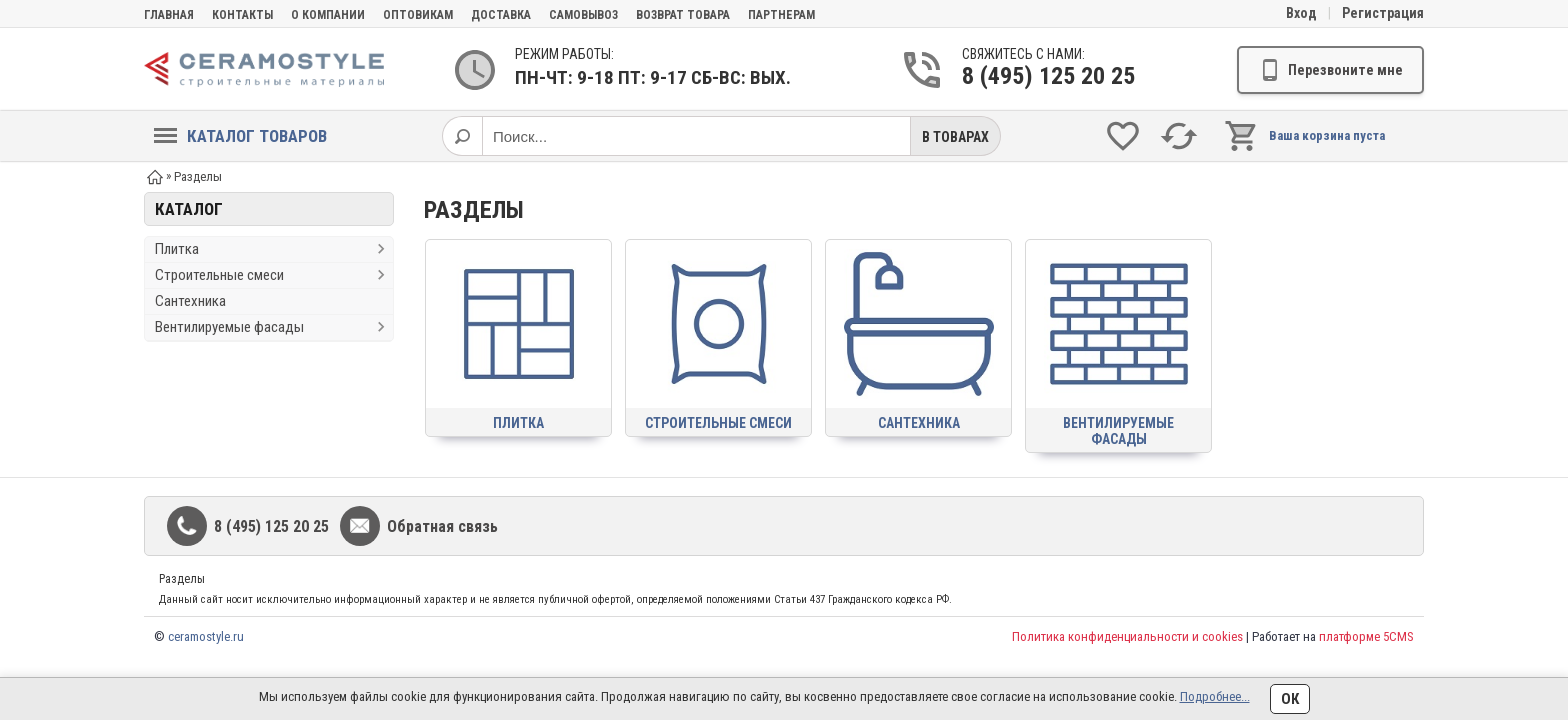  I want to click on Подробнее..., so click(1215, 696).